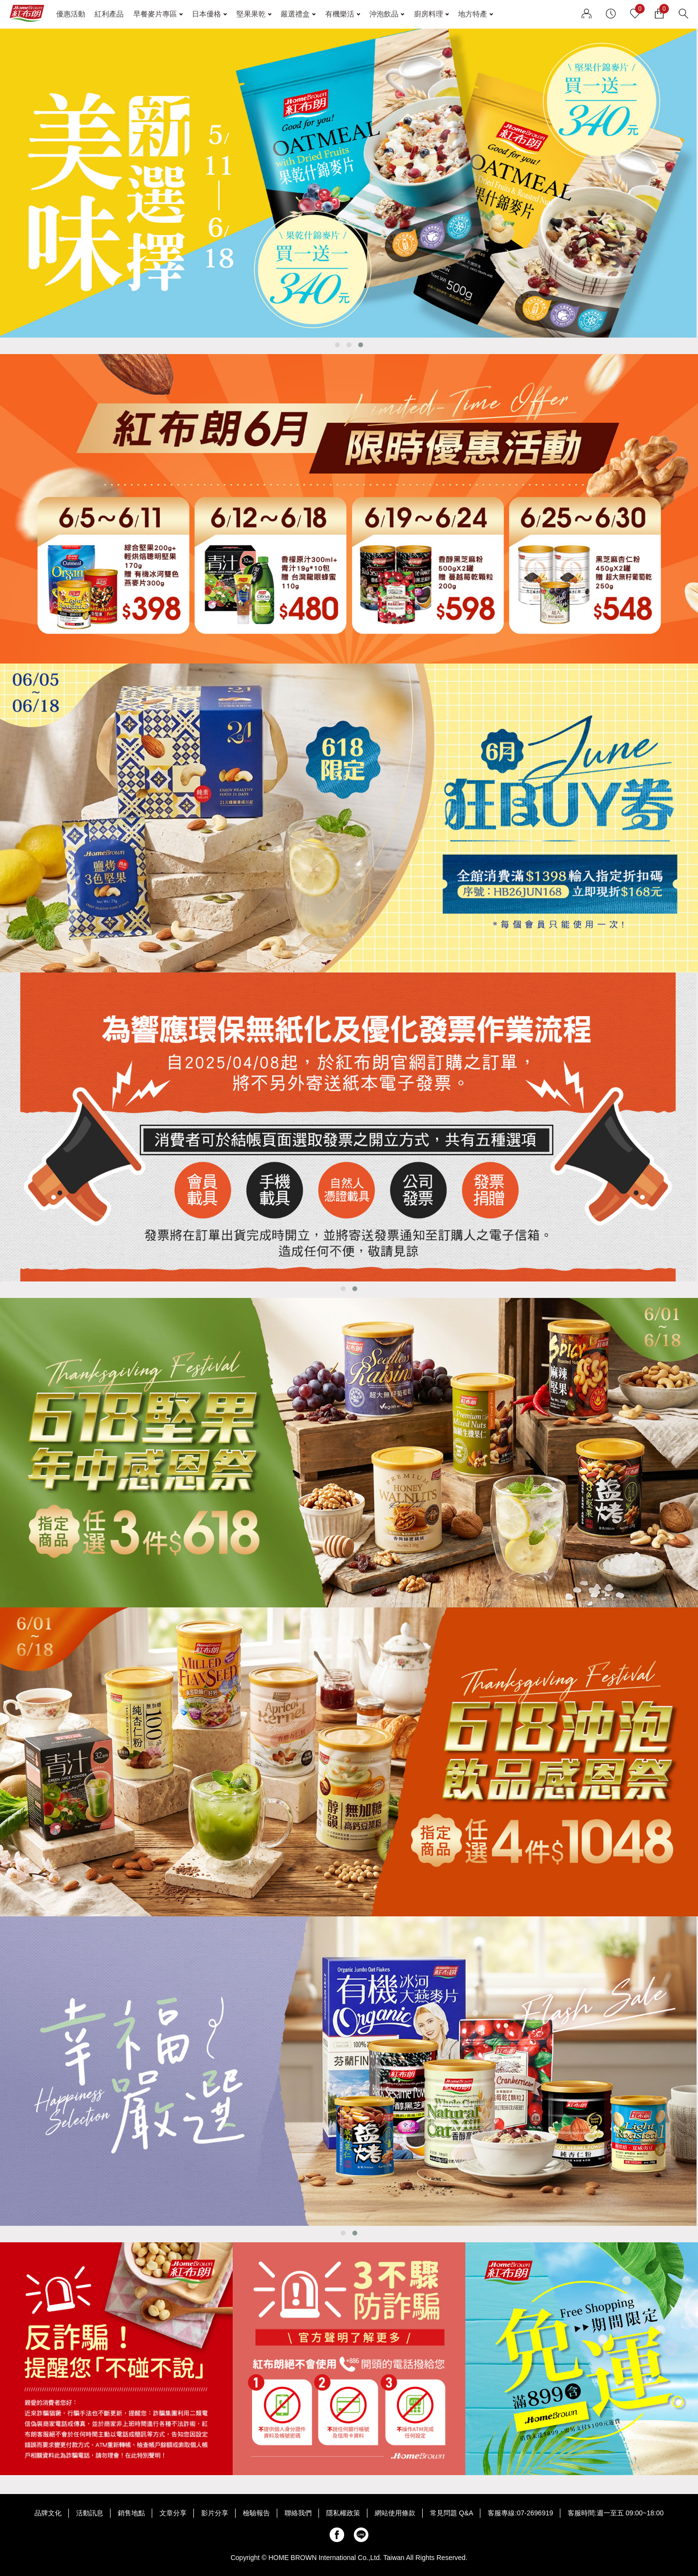  I want to click on 銷售地點, so click(131, 2513).